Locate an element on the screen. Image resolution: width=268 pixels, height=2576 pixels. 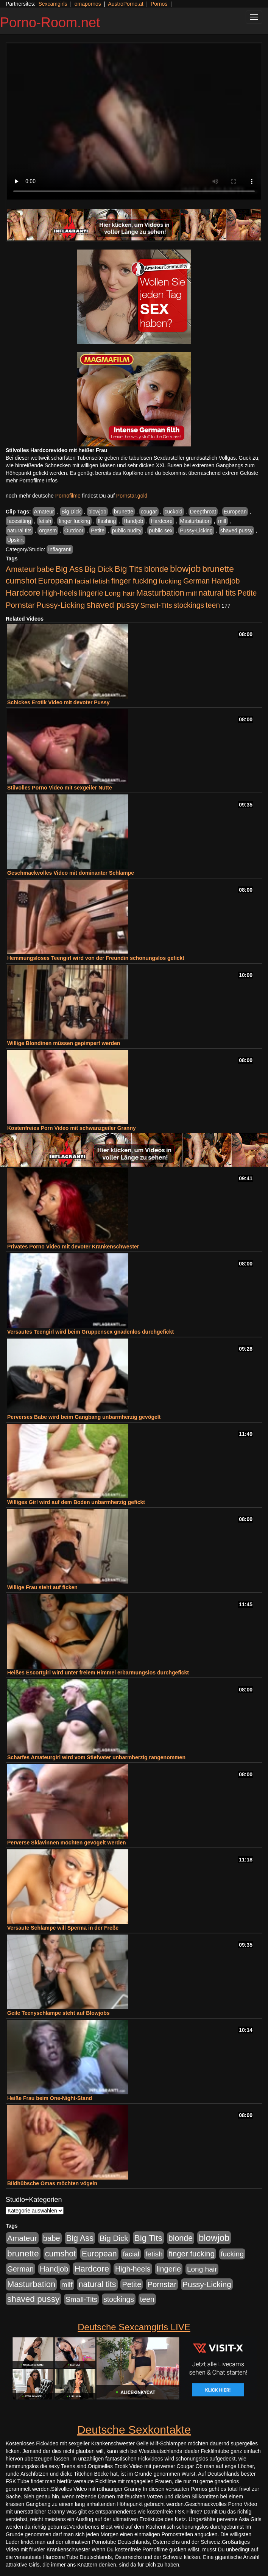
lingerie [lingerie (688 Einträge)] is located at coordinates (91, 593).